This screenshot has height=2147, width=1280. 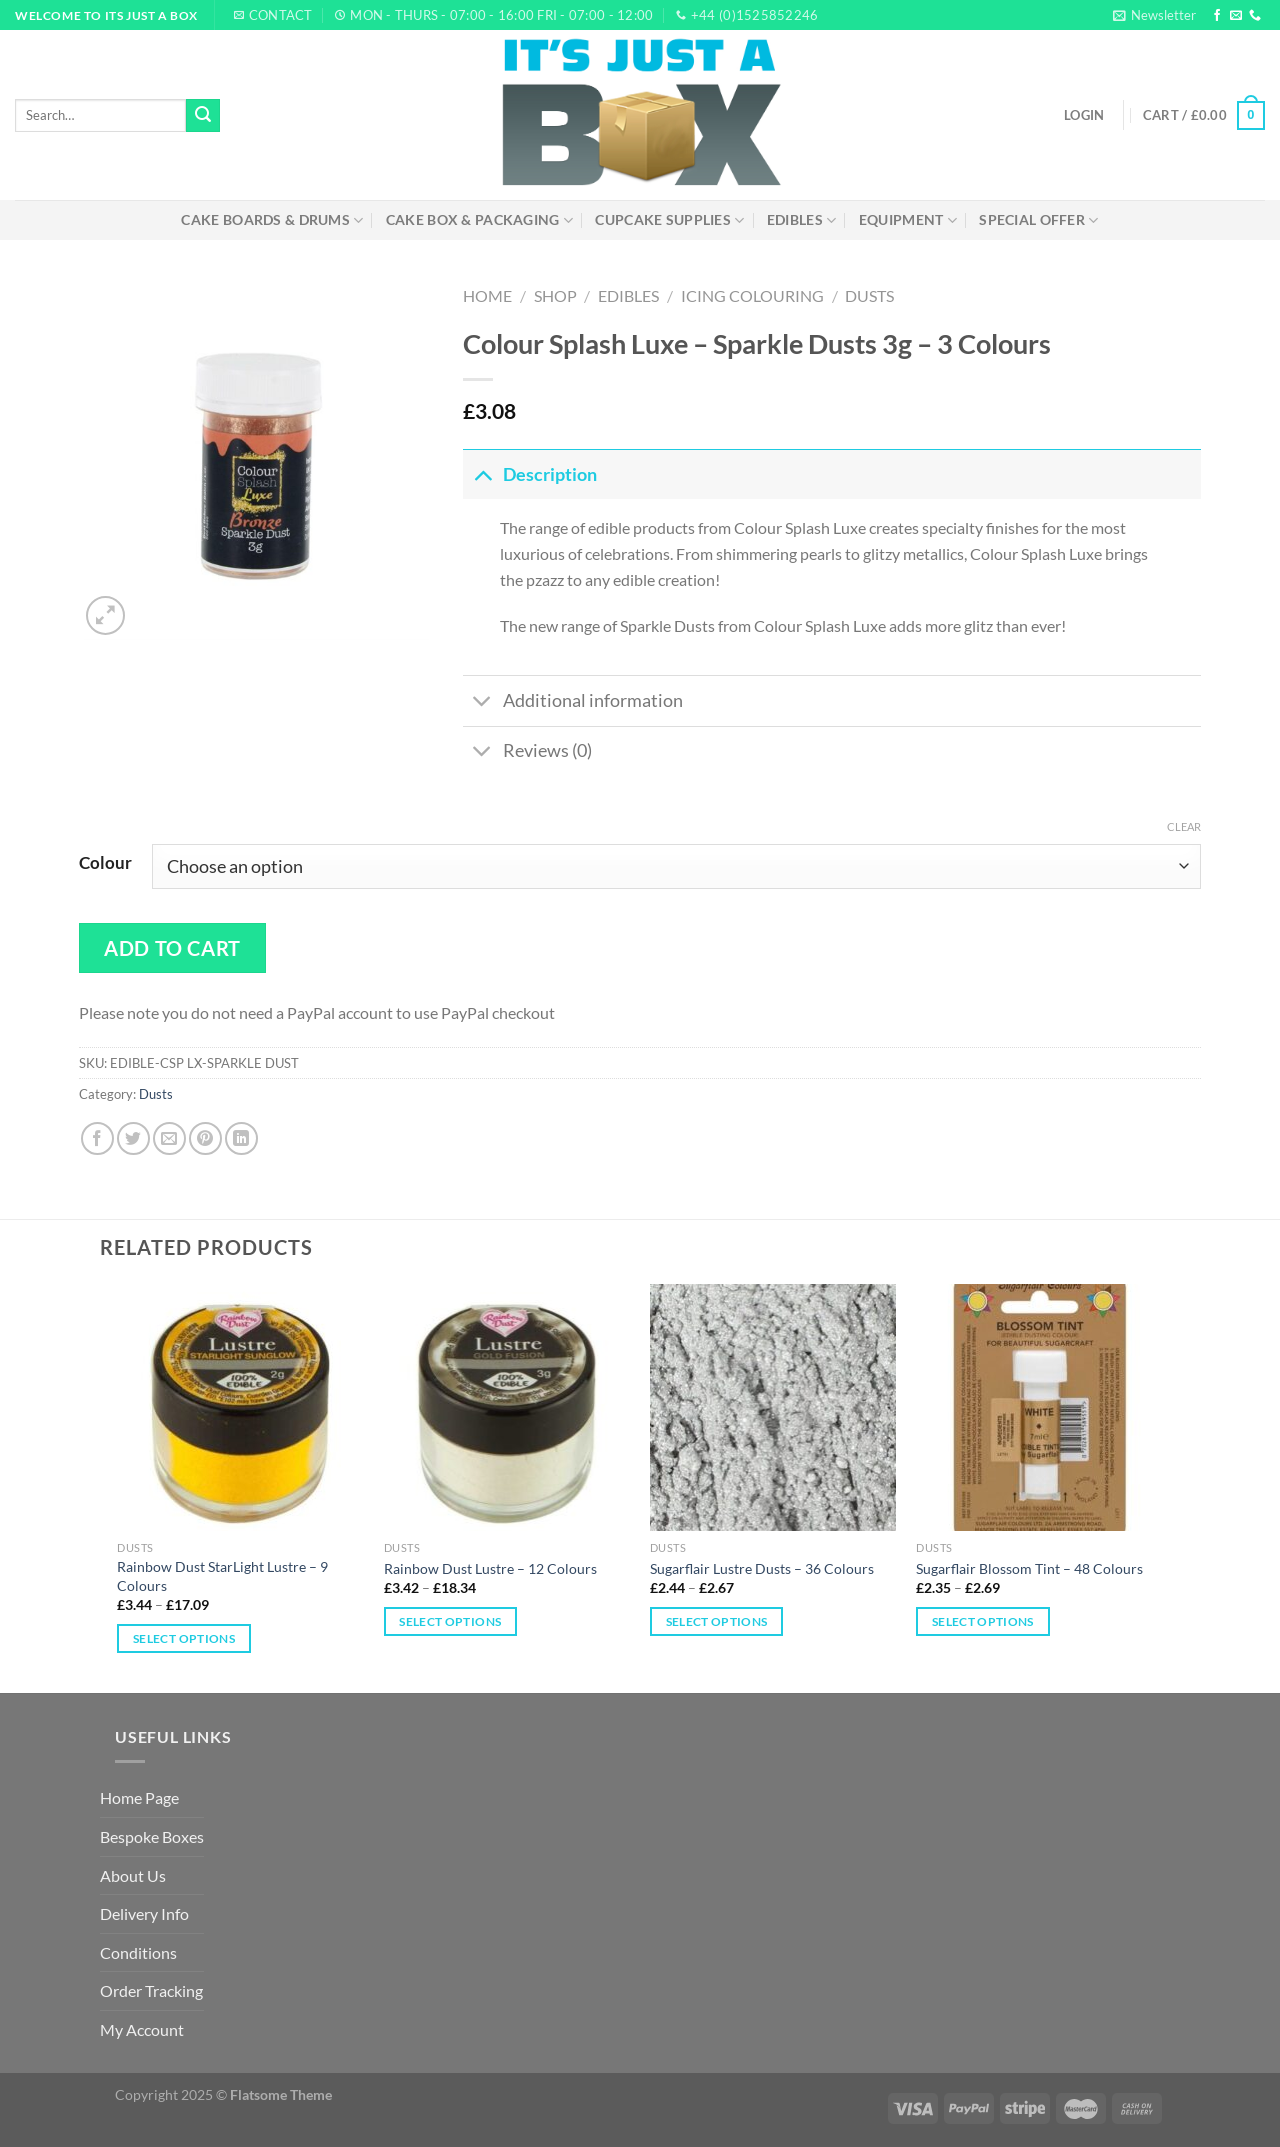 I want to click on Bespoke Boxes, so click(x=152, y=1836).